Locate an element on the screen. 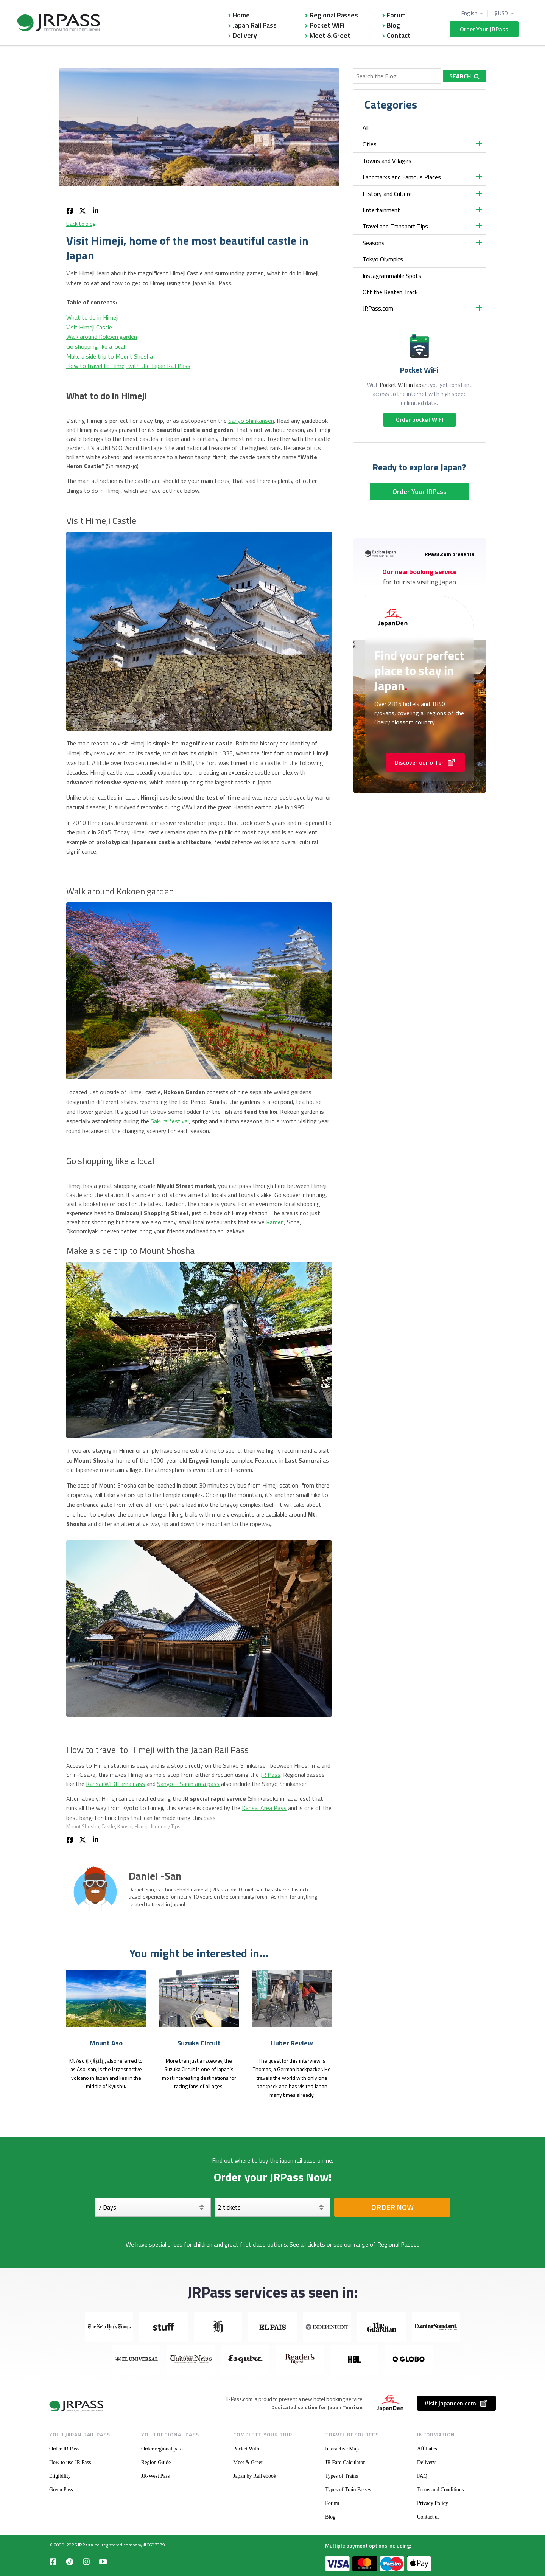 The height and width of the screenshot is (2576, 545). Eligibility is located at coordinates (60, 2476).